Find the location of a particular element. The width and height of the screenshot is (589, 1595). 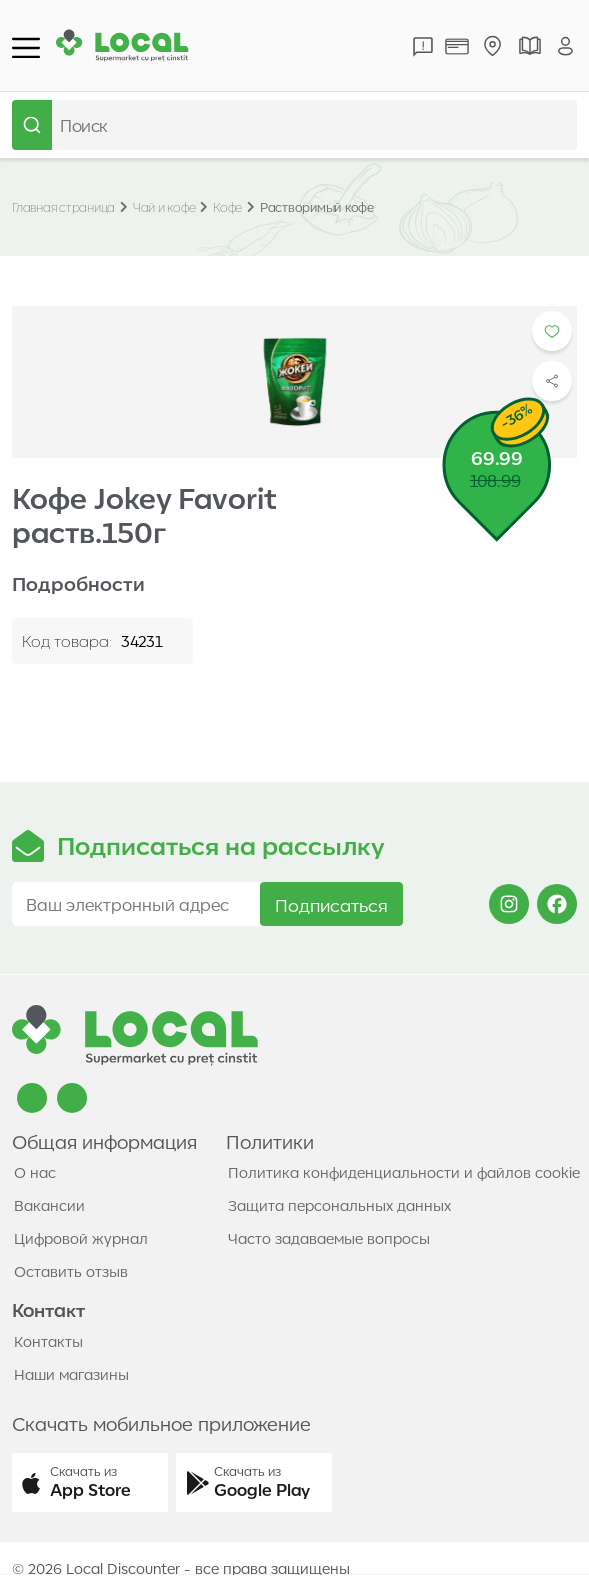

Кофе is located at coordinates (227, 207).